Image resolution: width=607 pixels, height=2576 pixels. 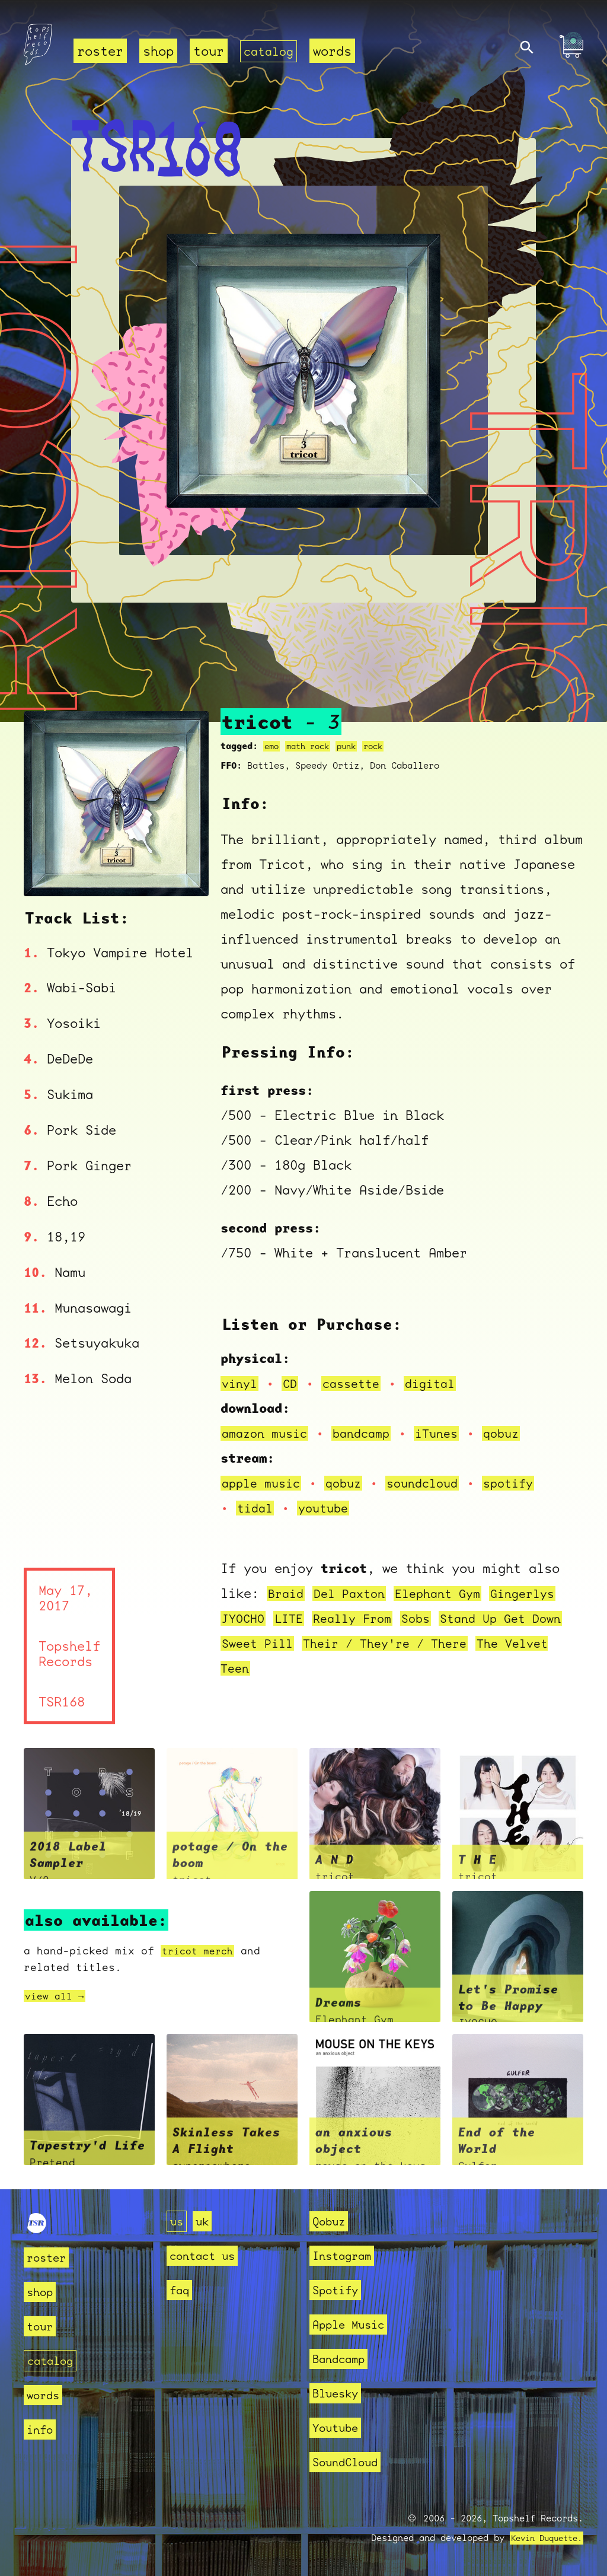 I want to click on us, so click(x=178, y=2221).